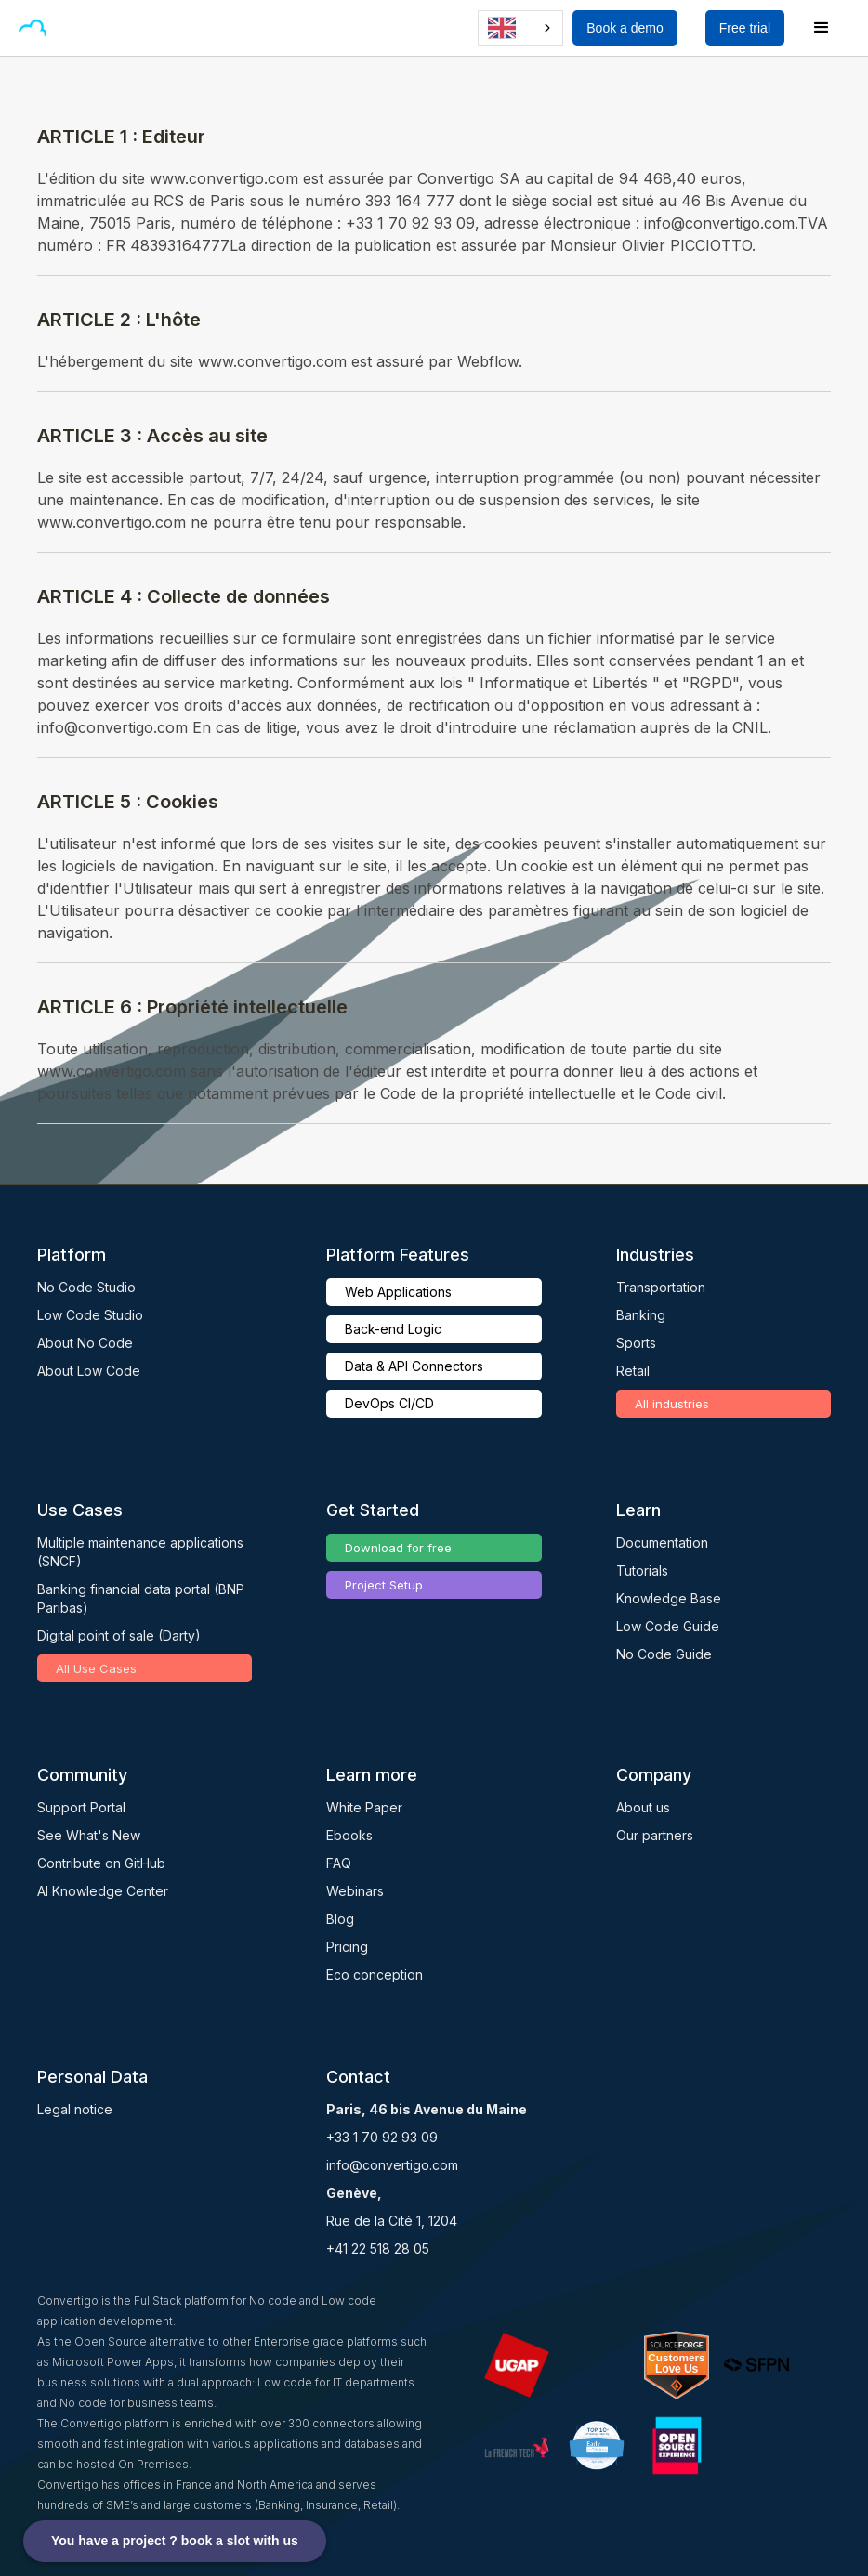 Image resolution: width=868 pixels, height=2576 pixels. Describe the element at coordinates (96, 1668) in the screenshot. I see `All Use Cases` at that location.